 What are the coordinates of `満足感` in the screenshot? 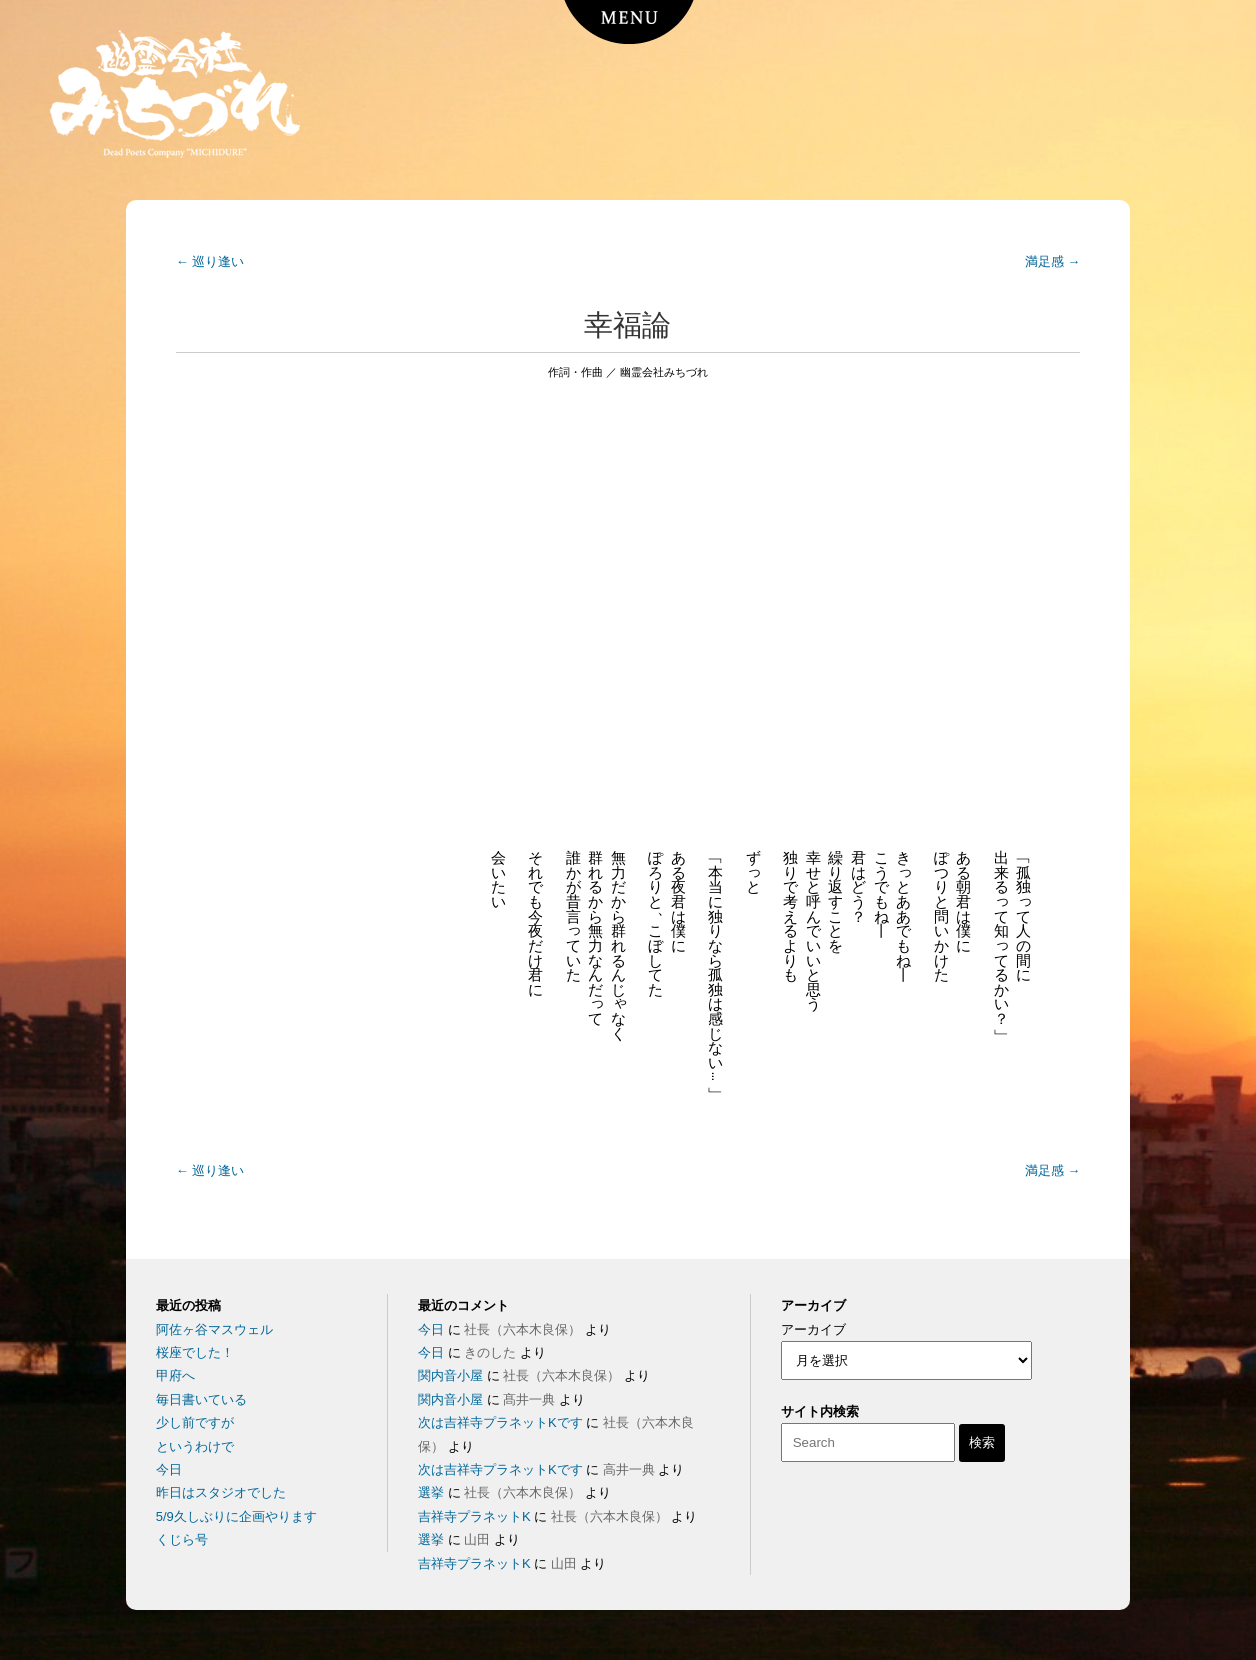 It's located at (1053, 261).